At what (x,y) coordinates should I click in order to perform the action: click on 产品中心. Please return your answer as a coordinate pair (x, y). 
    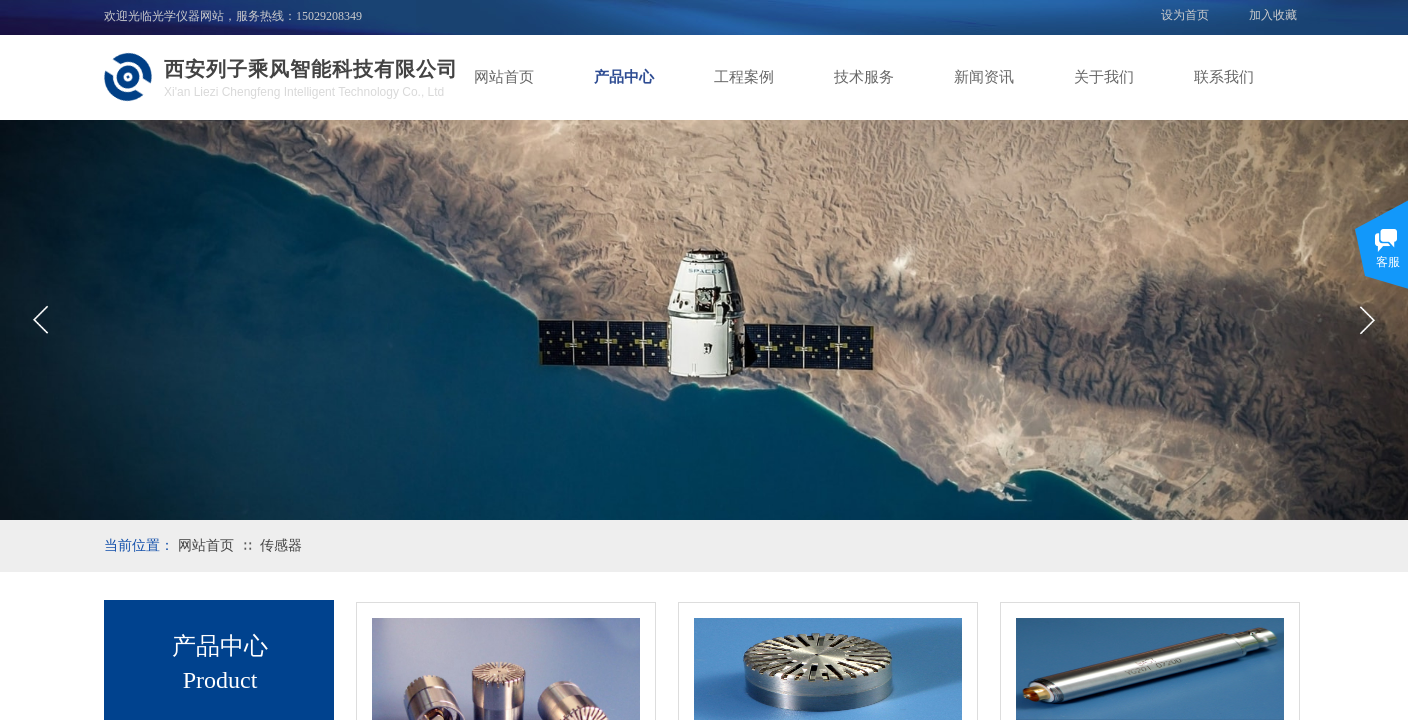
    Looking at the image, I should click on (624, 77).